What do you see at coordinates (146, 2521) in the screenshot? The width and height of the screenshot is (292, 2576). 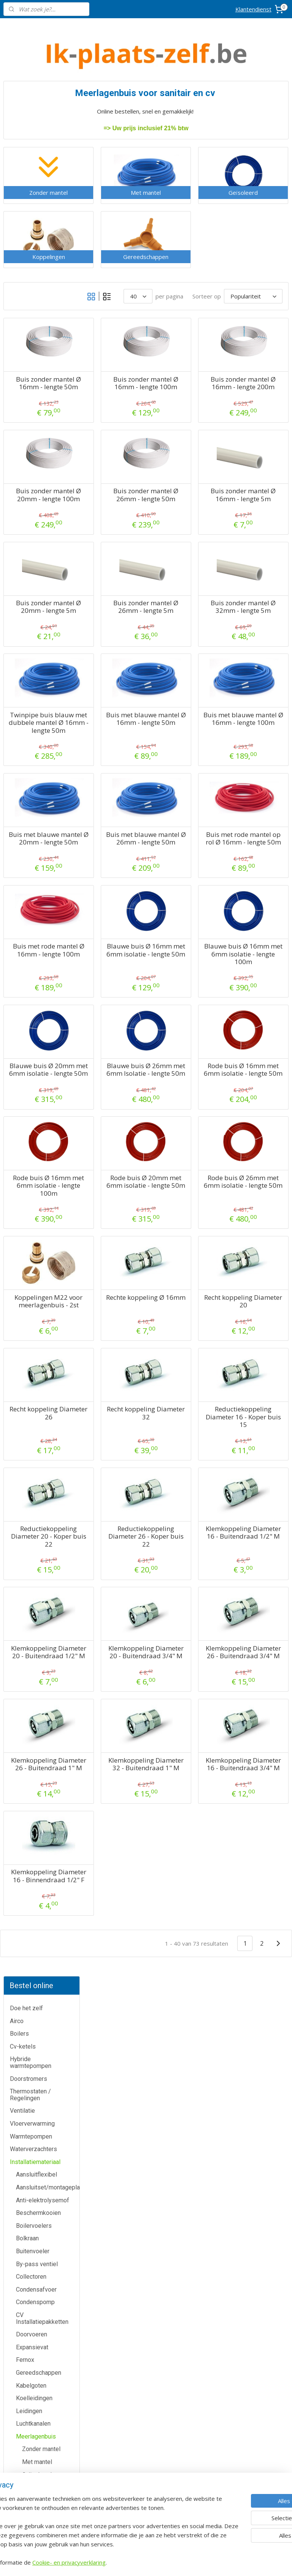 I see `Eco-star bv` at bounding box center [146, 2521].